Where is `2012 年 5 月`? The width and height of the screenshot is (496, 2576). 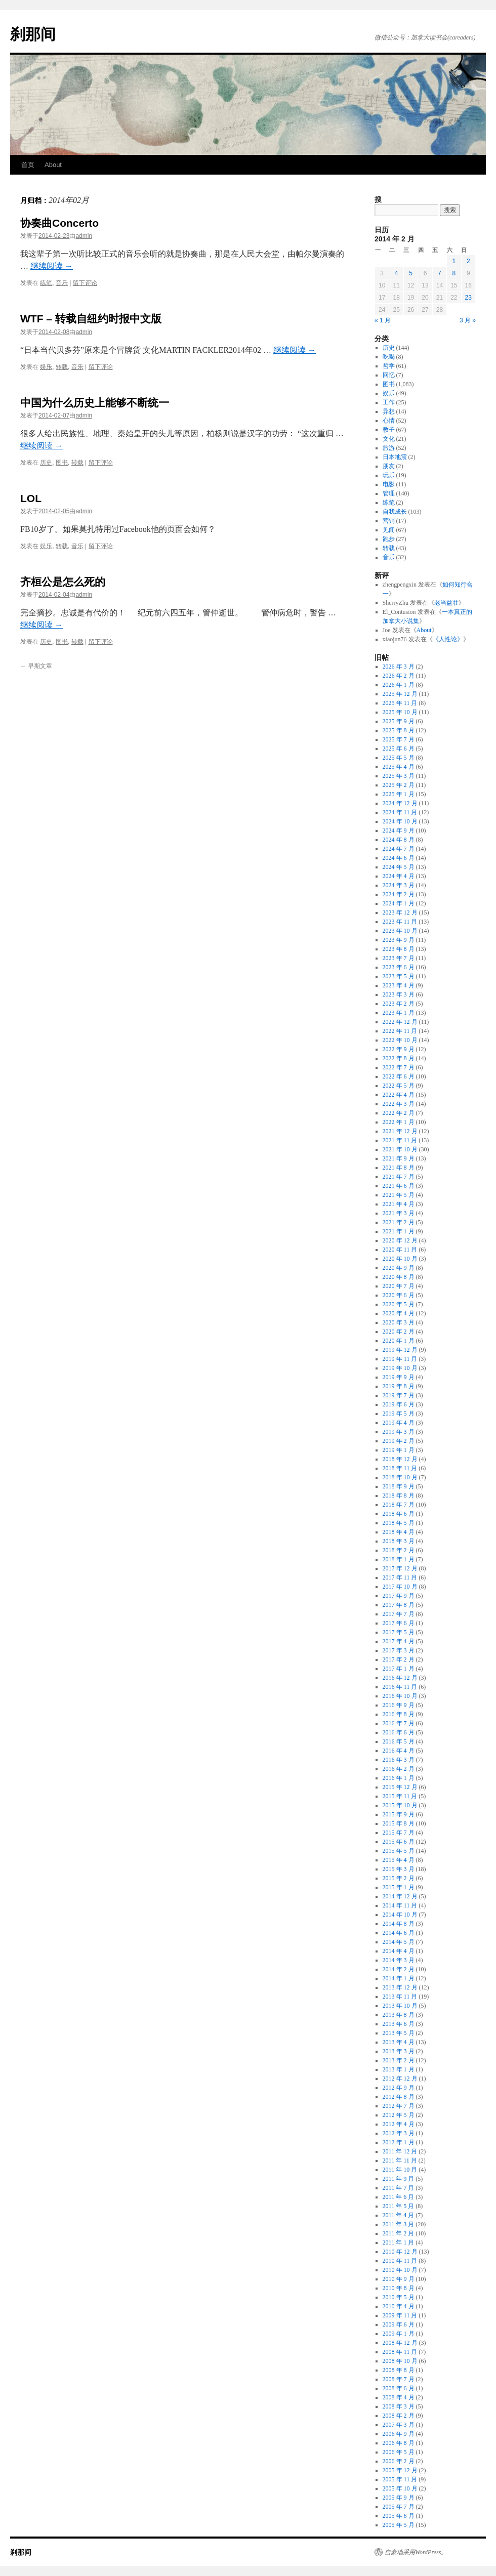 2012 年 5 月 is located at coordinates (399, 2114).